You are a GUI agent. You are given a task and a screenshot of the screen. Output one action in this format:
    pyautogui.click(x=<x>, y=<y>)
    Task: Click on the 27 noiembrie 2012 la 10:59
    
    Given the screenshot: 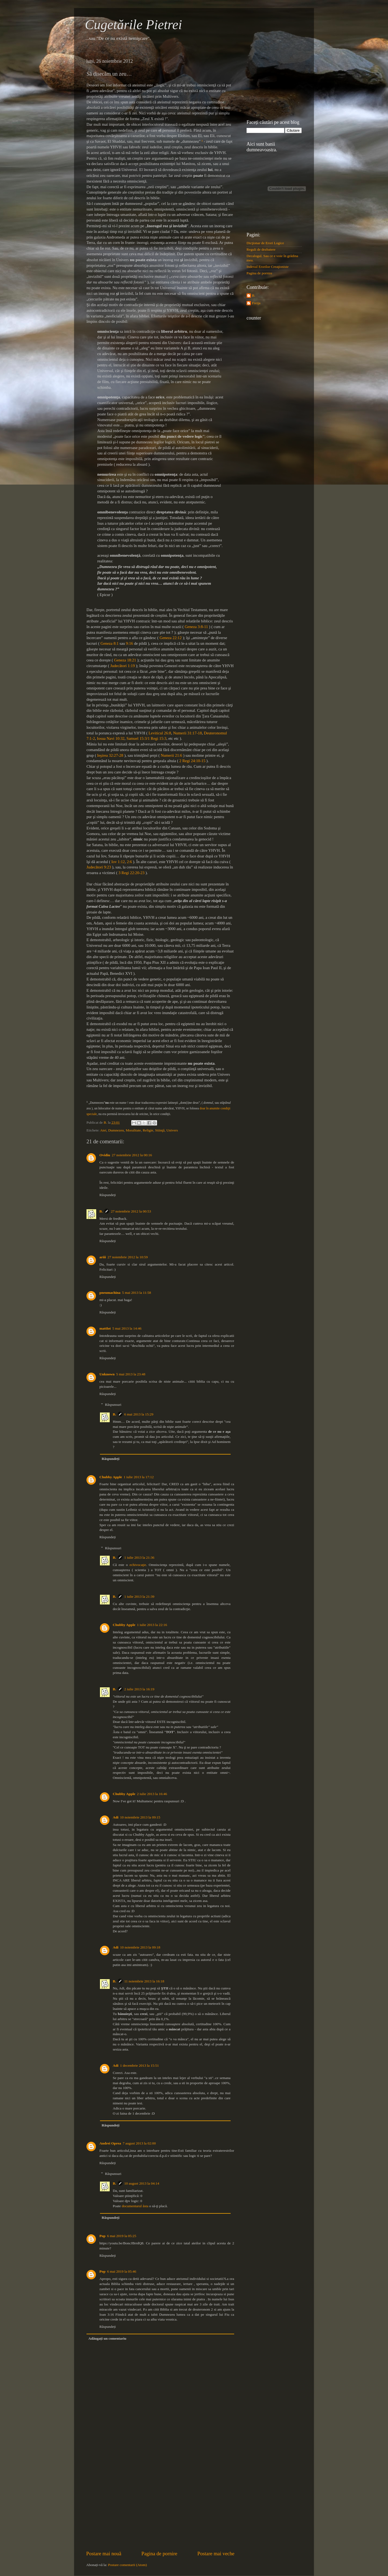 What is the action you would take?
    pyautogui.click(x=128, y=1257)
    